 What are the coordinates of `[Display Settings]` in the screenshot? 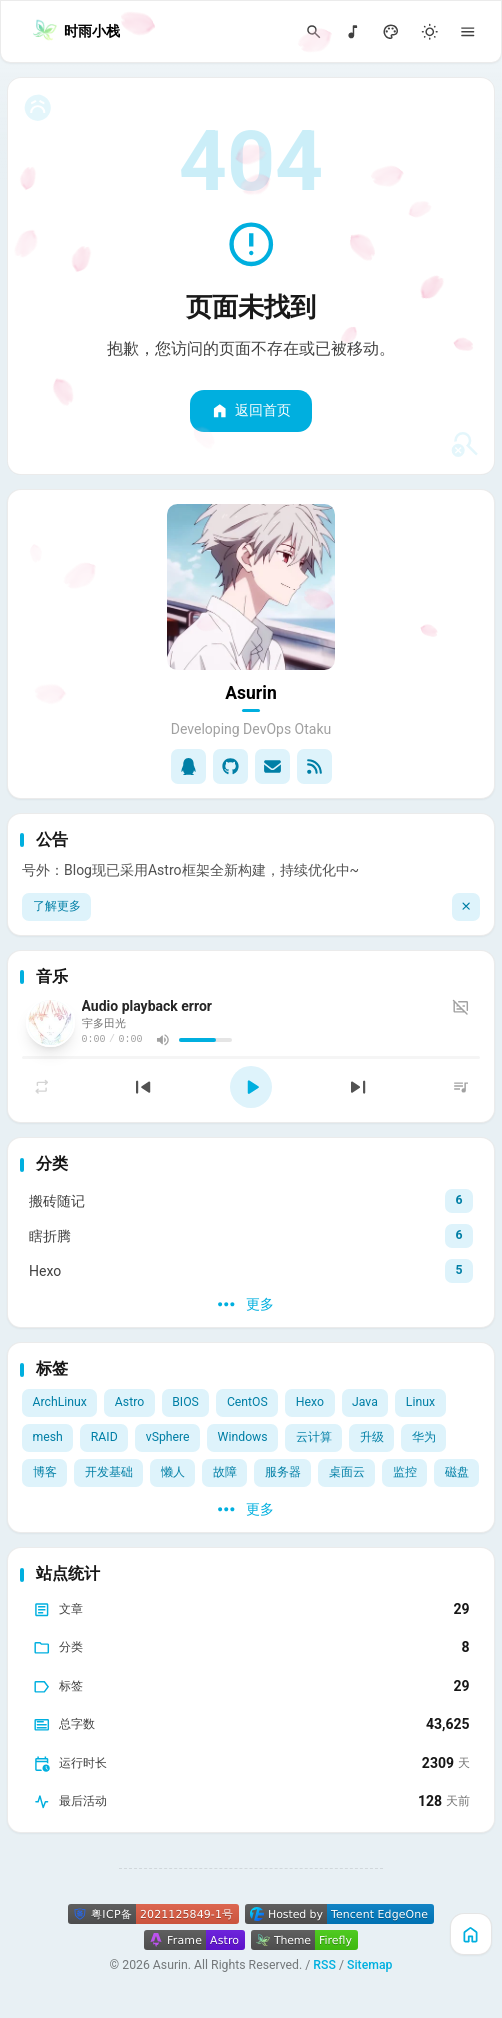 It's located at (391, 31).